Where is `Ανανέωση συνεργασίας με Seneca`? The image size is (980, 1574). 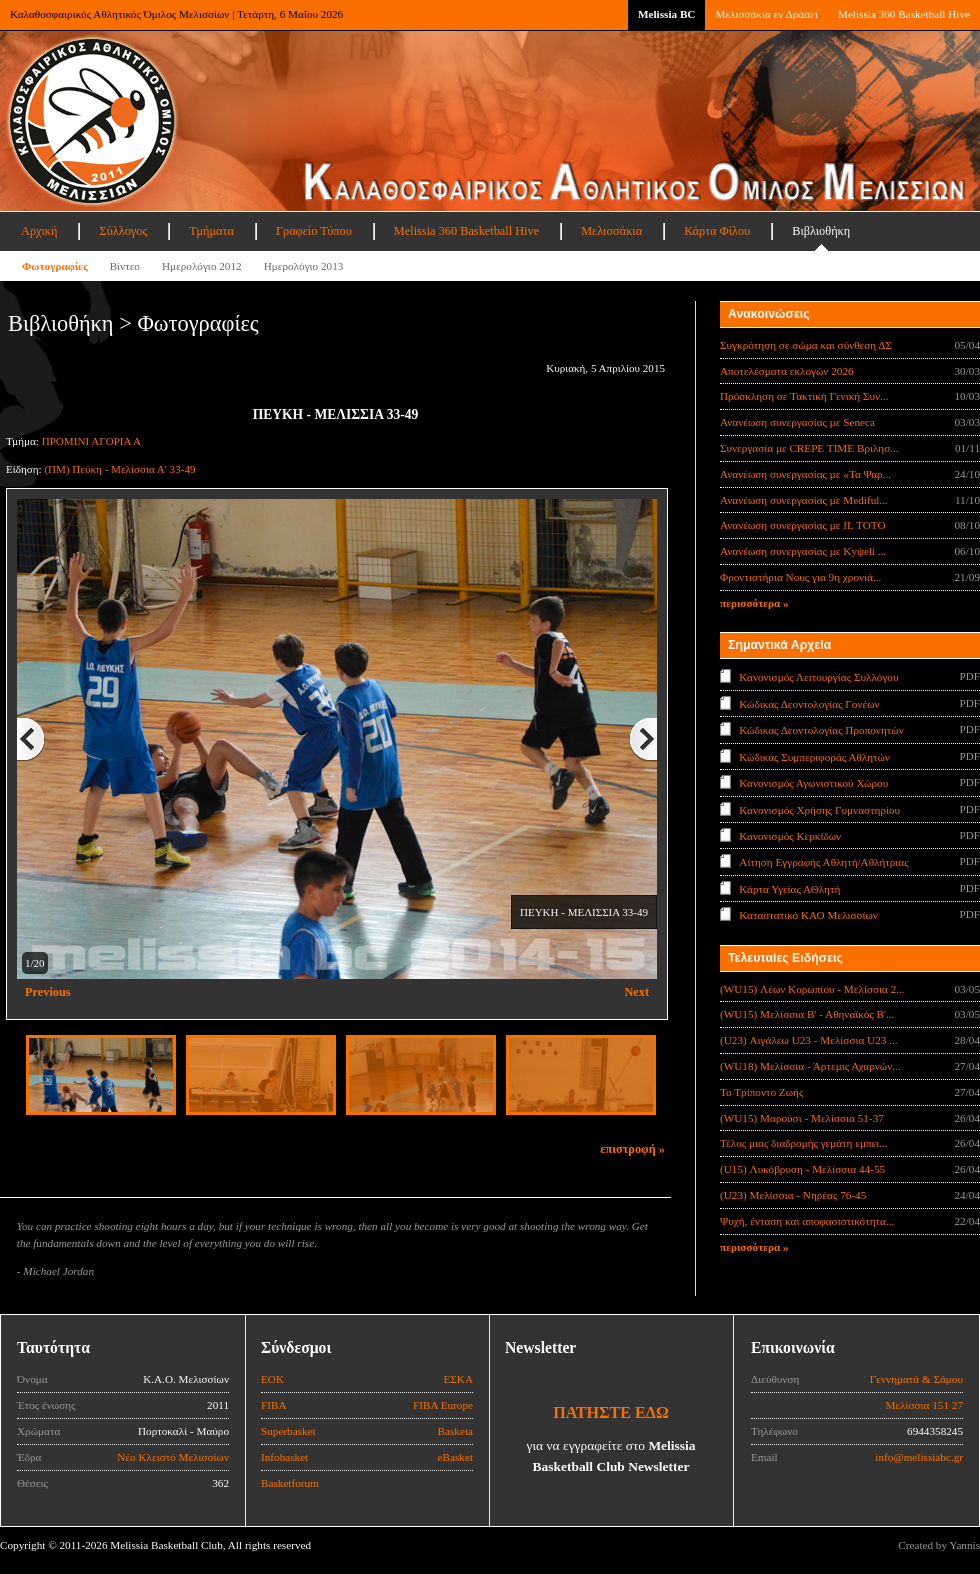 Ανανέωση συνεργασίας με Seneca is located at coordinates (797, 422).